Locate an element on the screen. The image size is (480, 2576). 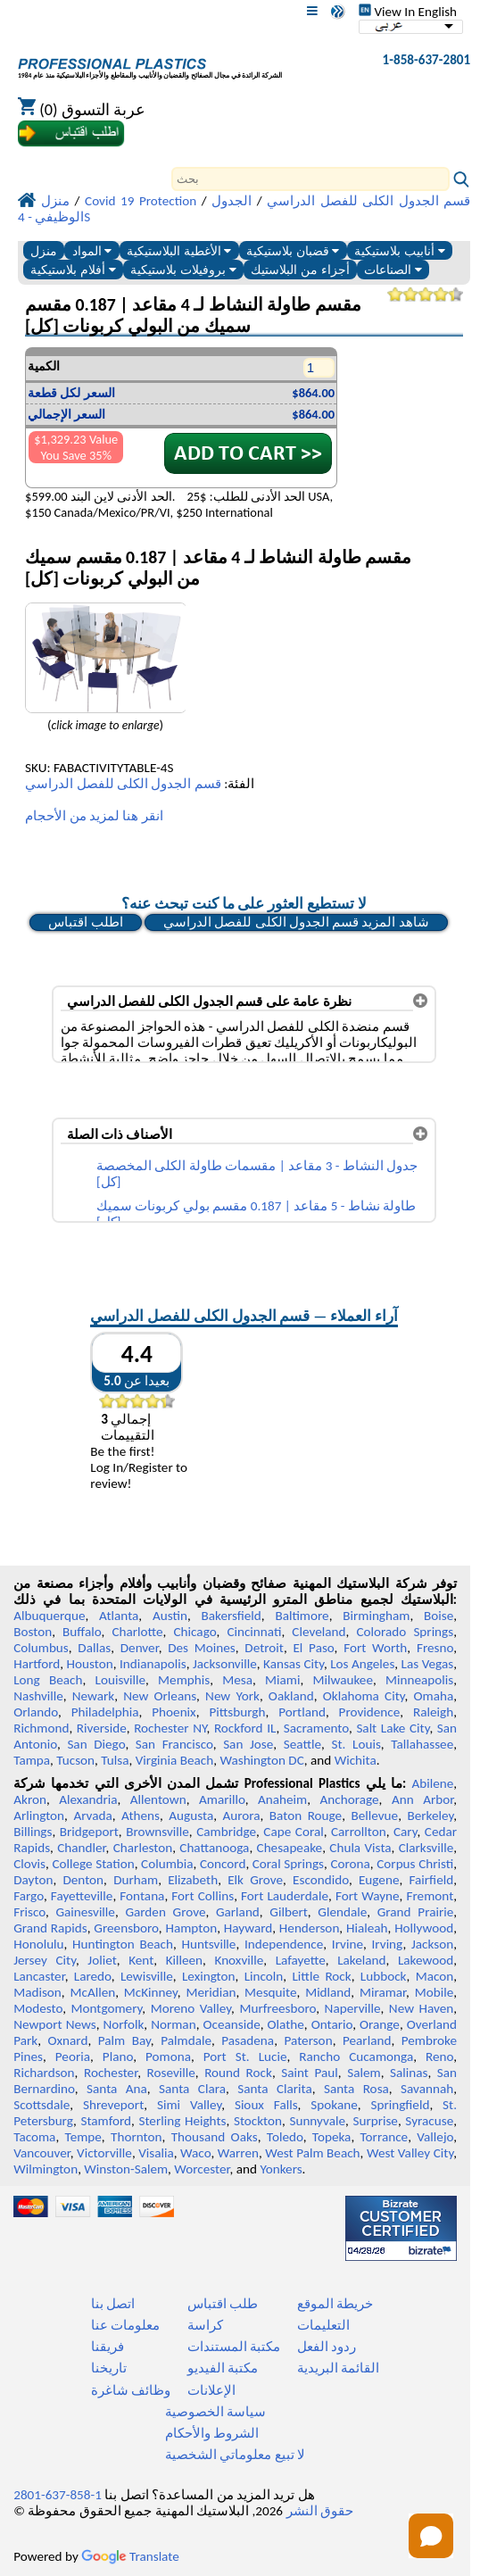
Worcester is located at coordinates (201, 2169).